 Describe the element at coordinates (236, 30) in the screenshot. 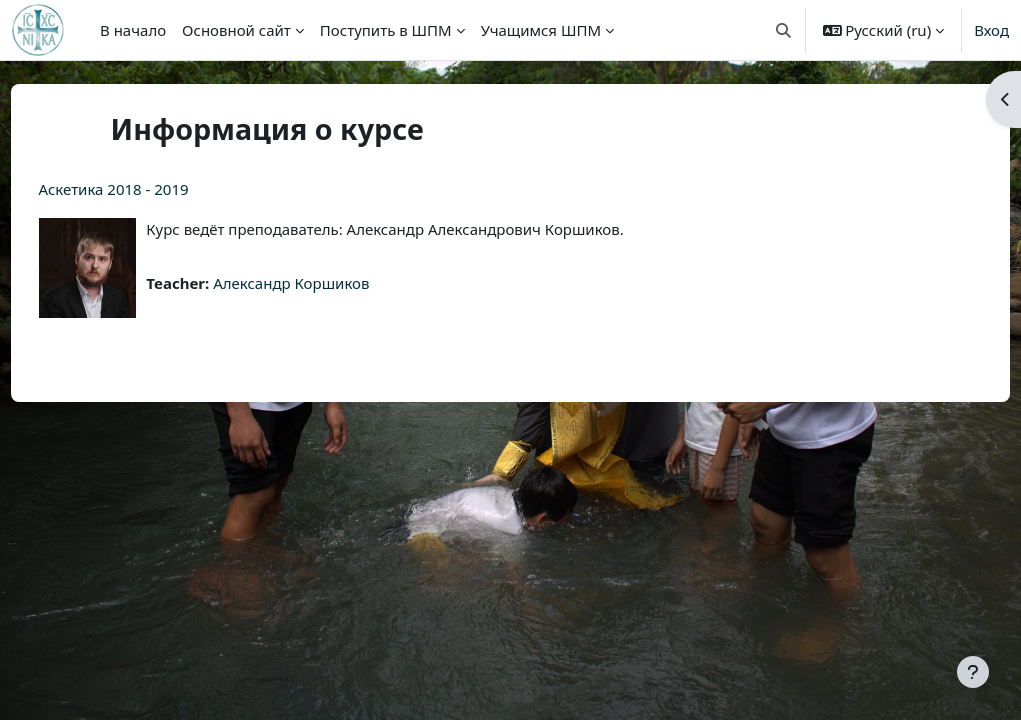

I see `Основной сайт [menuitem]` at that location.